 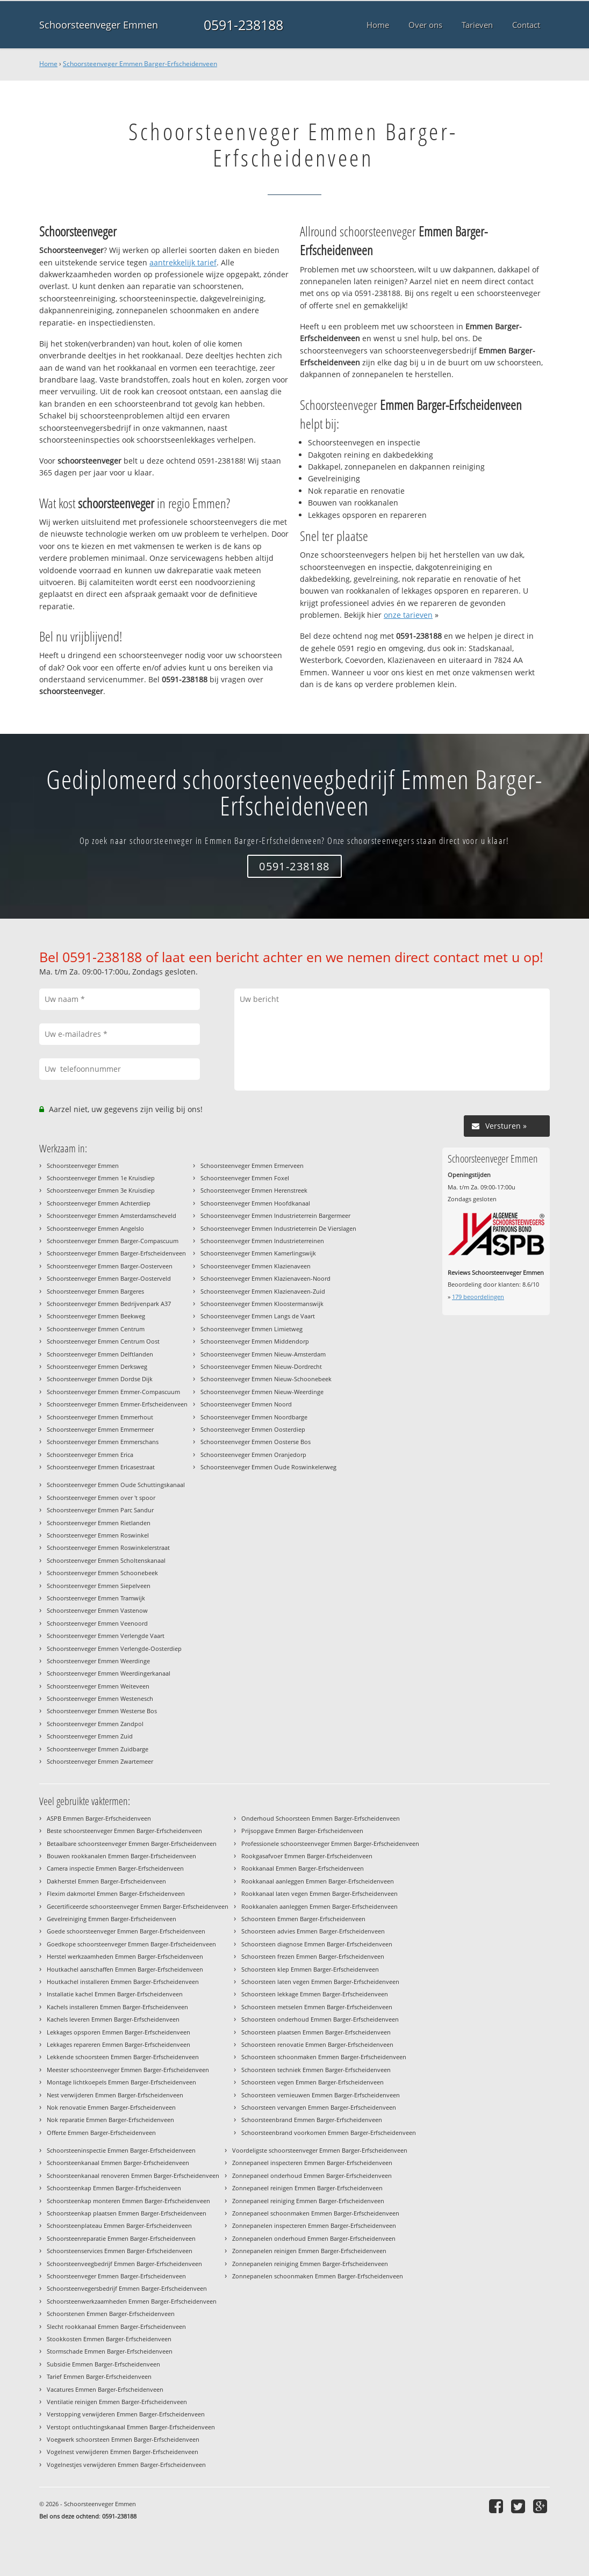 I want to click on Schoorsteenveger Emmen Limietweg, so click(x=251, y=1329).